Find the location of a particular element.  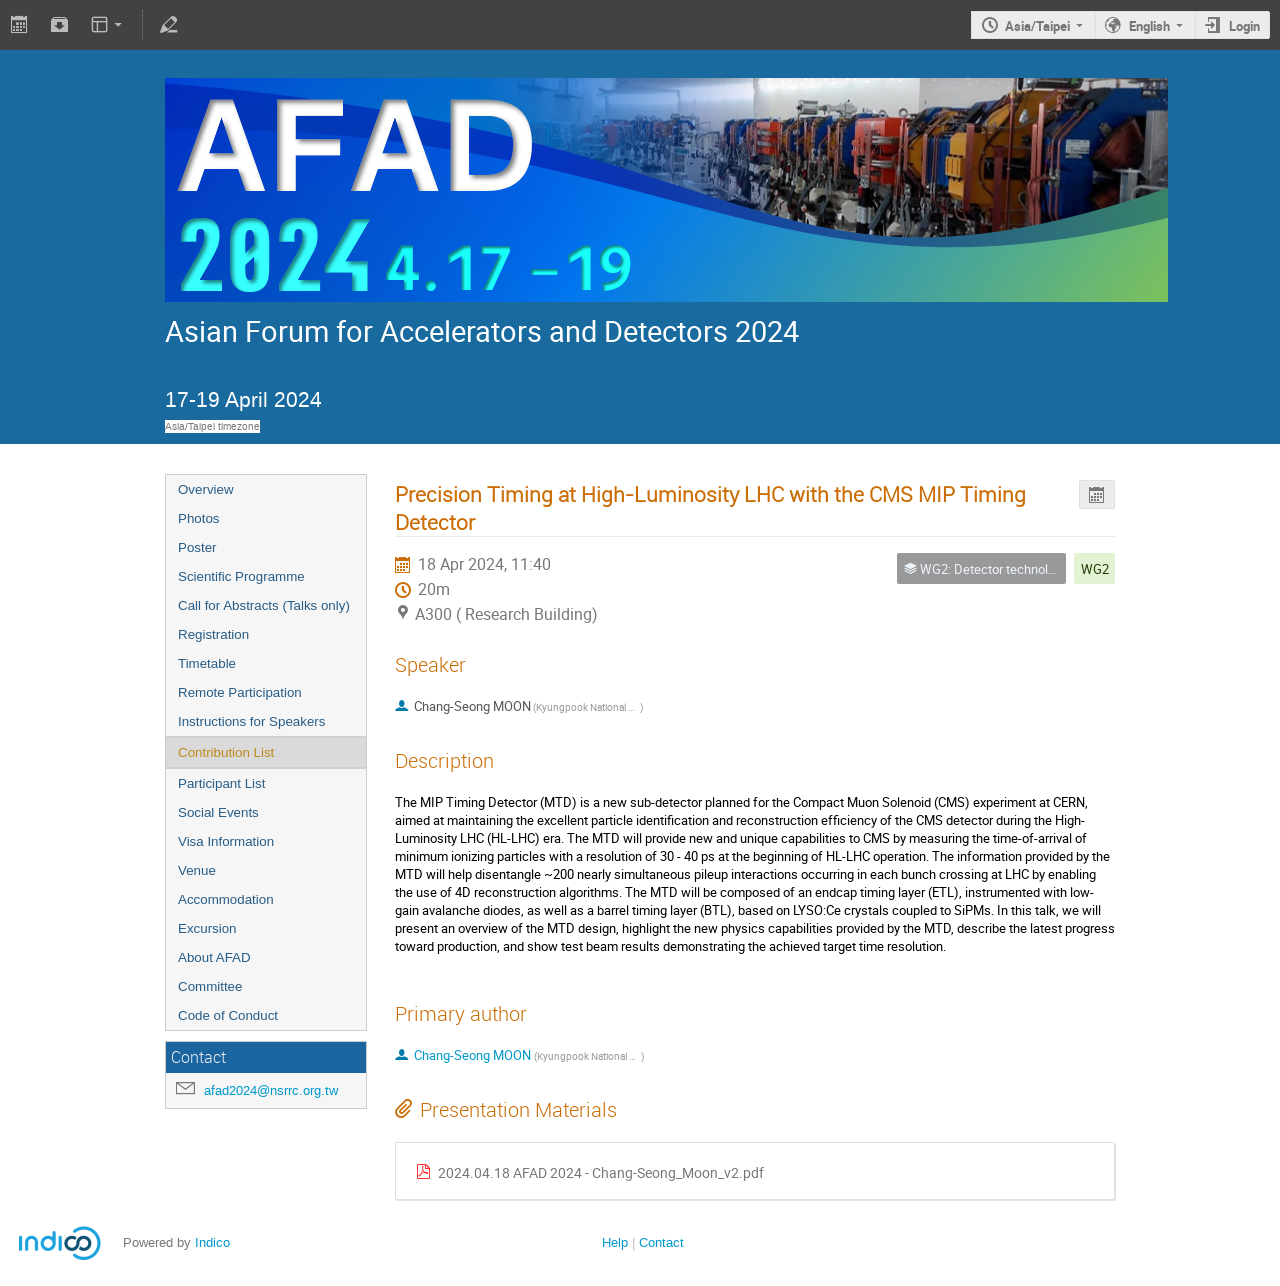

Visa Information is located at coordinates (226, 841).